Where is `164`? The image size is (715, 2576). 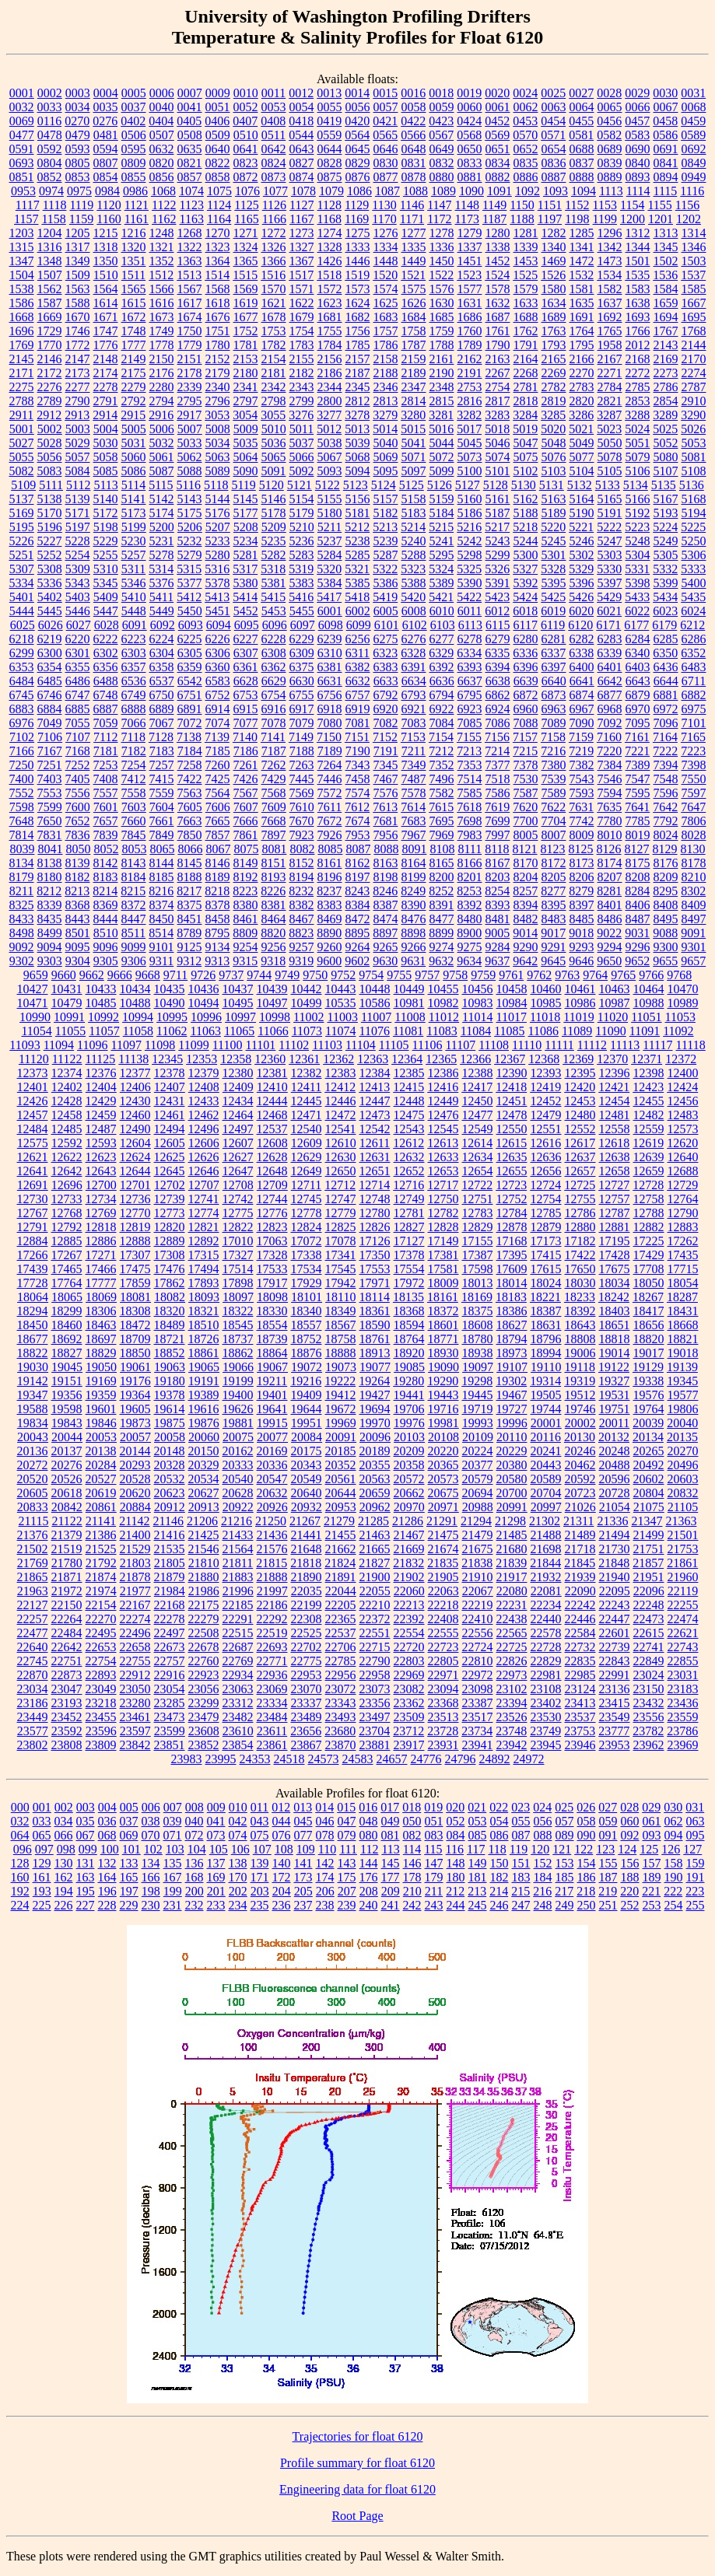
164 is located at coordinates (107, 1877).